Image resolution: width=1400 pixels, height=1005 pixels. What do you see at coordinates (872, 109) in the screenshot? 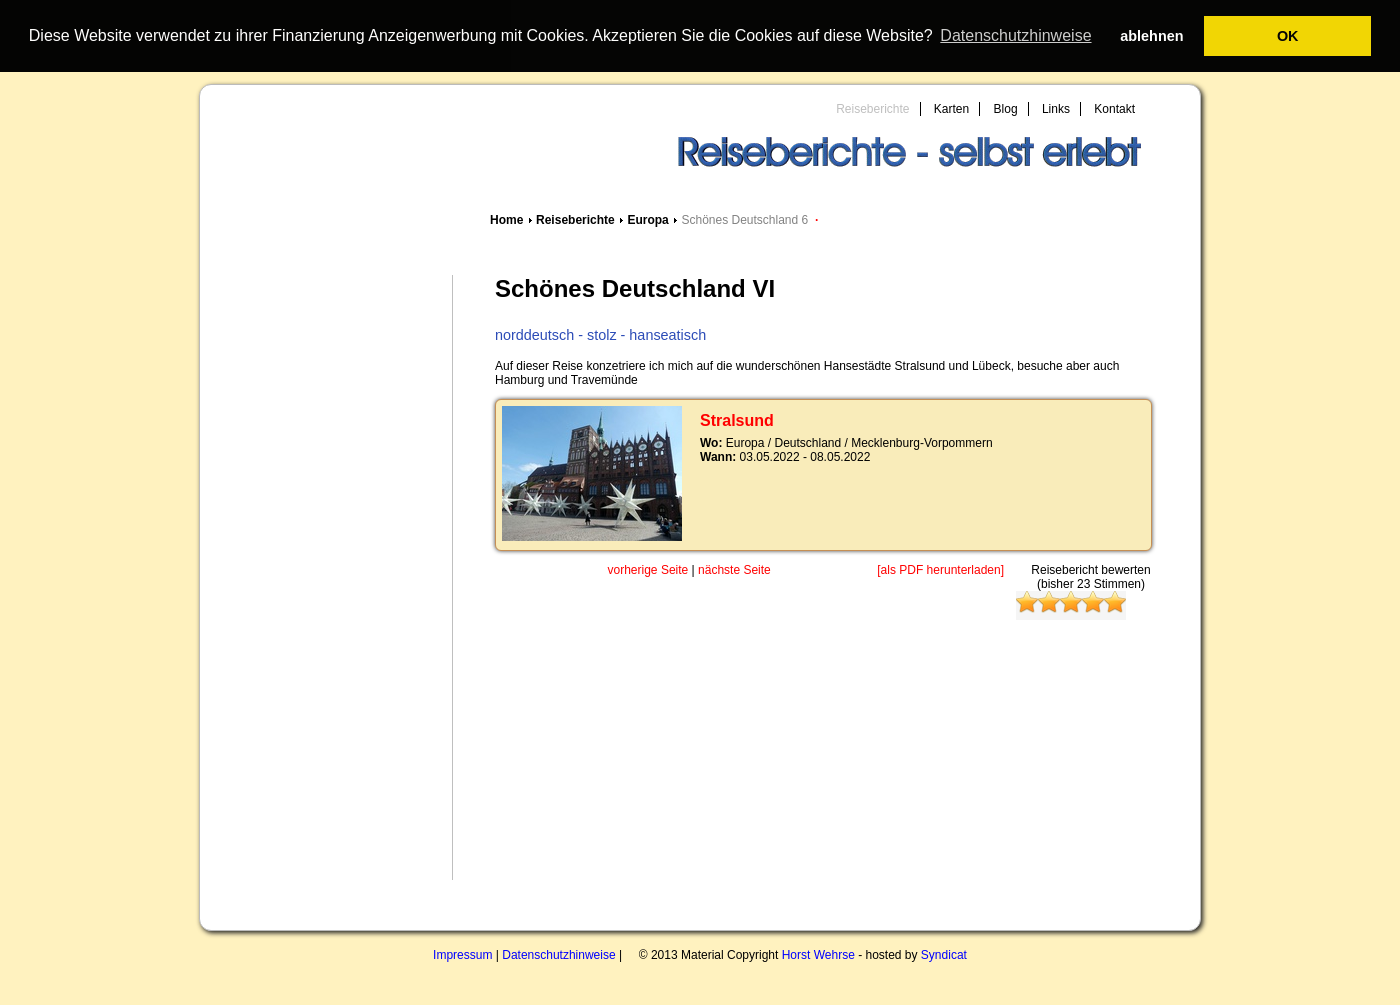
I see `Reiseberichte` at bounding box center [872, 109].